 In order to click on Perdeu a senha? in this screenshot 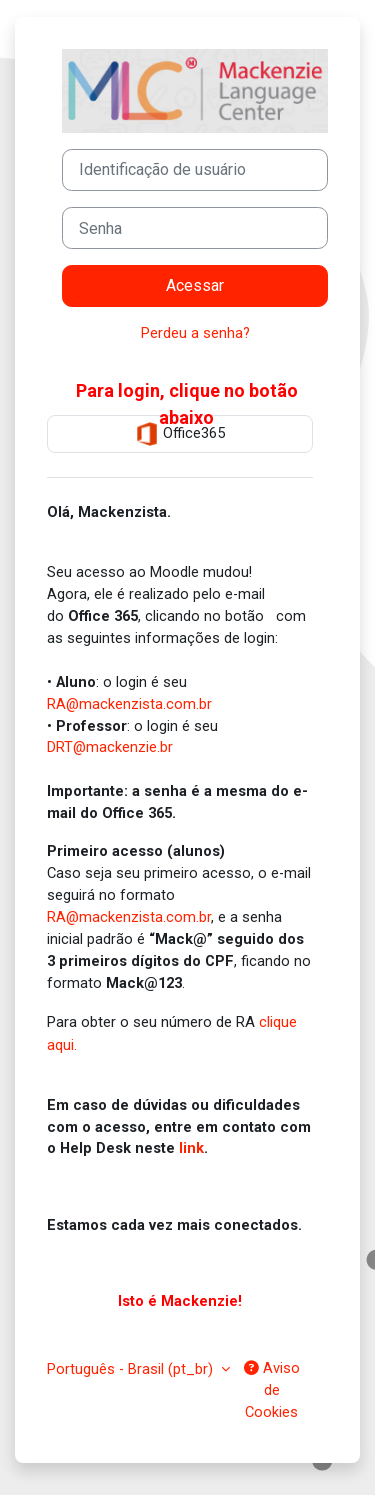, I will do `click(195, 333)`.